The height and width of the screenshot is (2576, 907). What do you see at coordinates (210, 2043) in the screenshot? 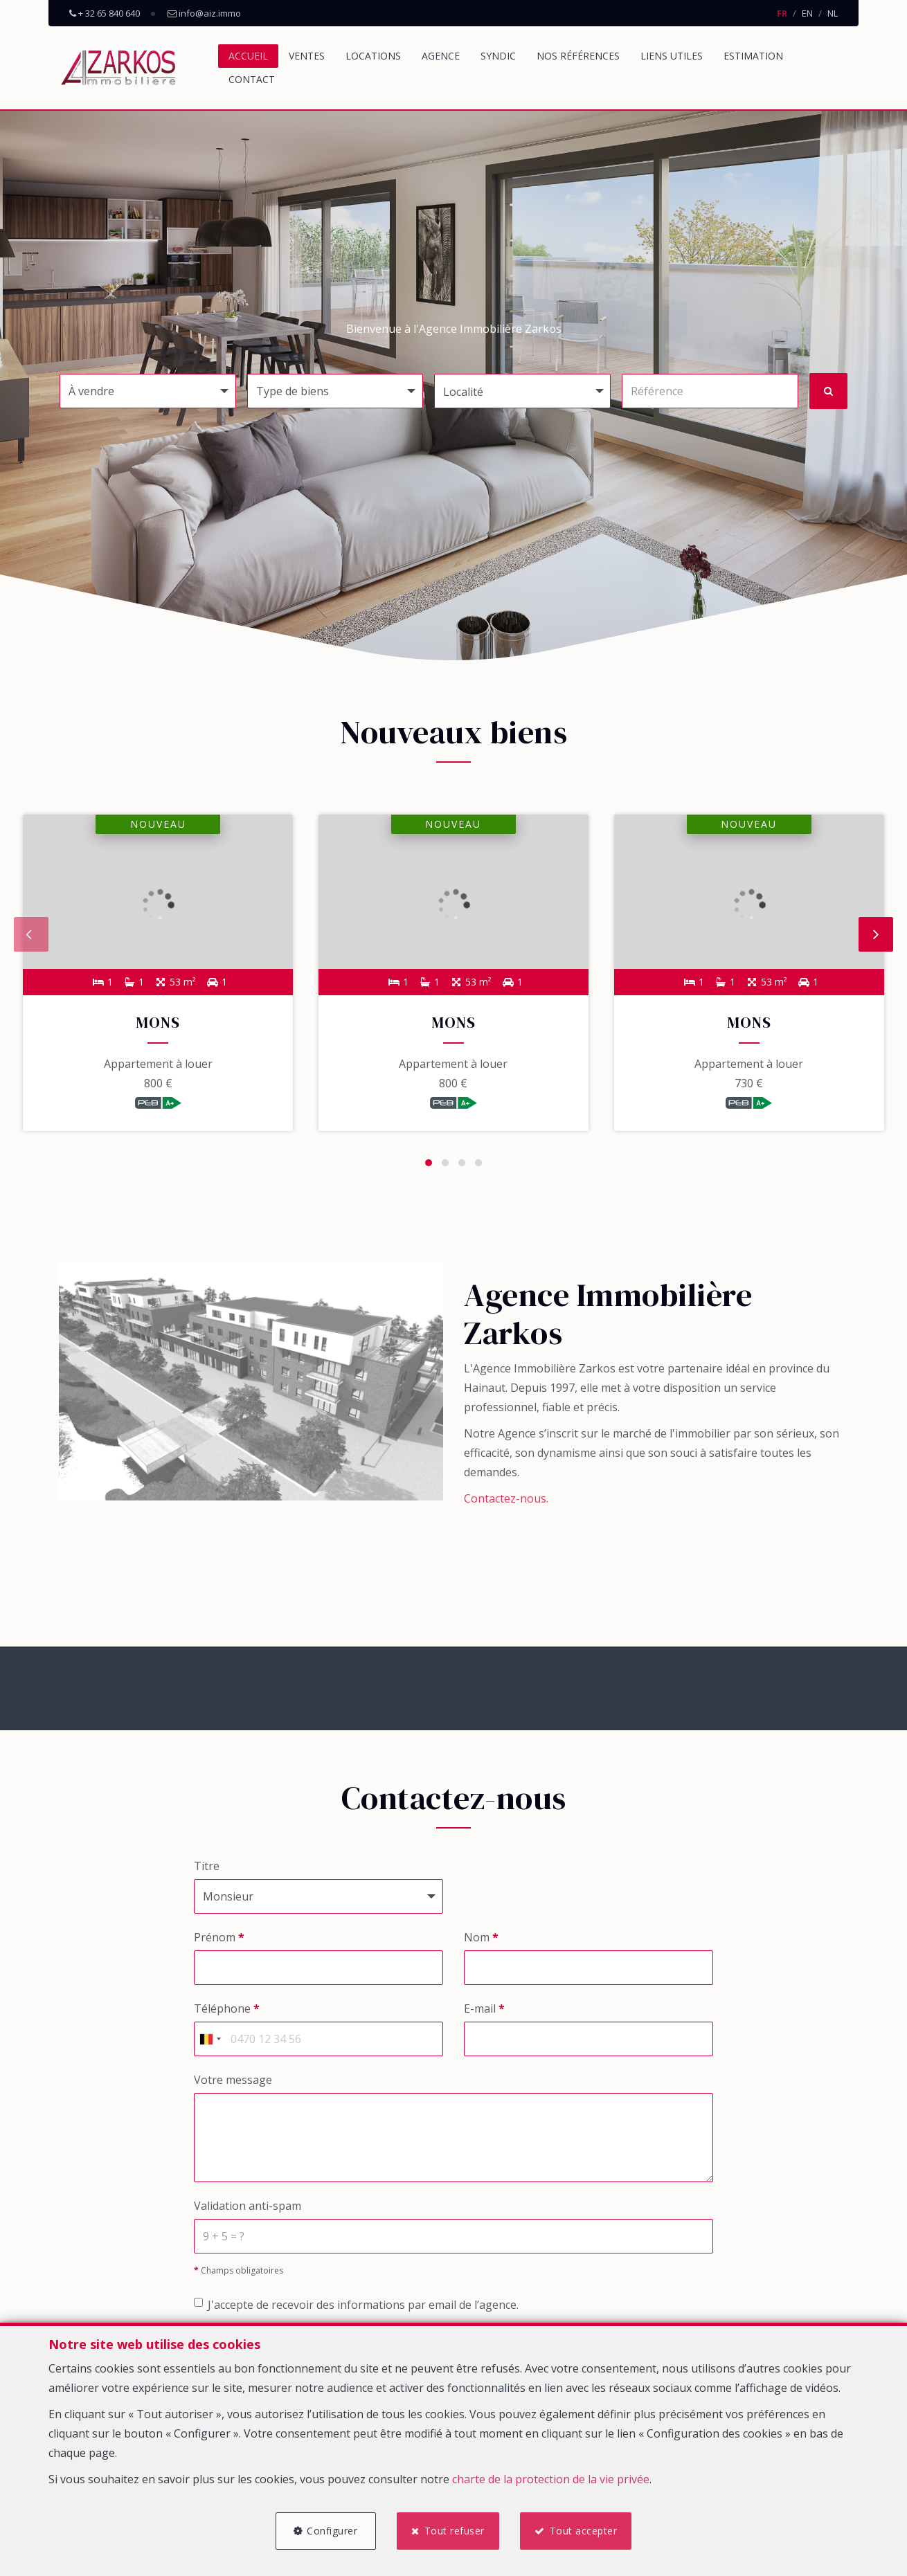
I see `[combobox]` at bounding box center [210, 2043].